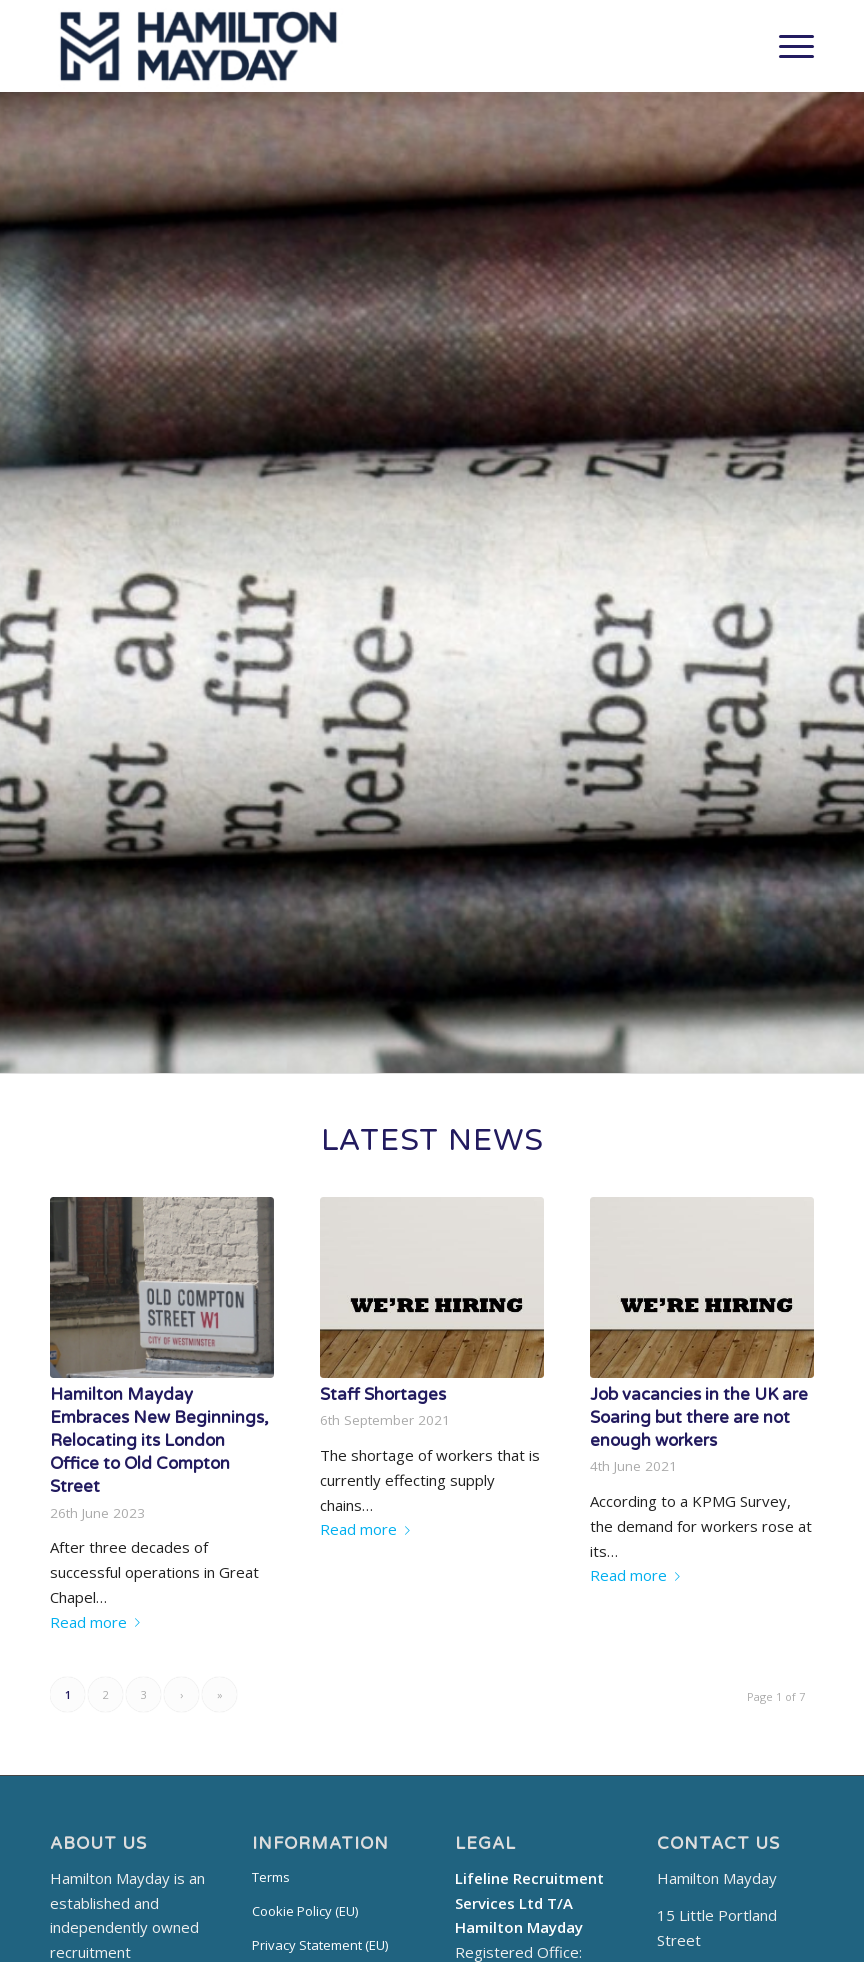  I want to click on Hamilton Mayday Embraces New Beginnings, Relocating its London Office to Old Compton Street, so click(159, 1441).